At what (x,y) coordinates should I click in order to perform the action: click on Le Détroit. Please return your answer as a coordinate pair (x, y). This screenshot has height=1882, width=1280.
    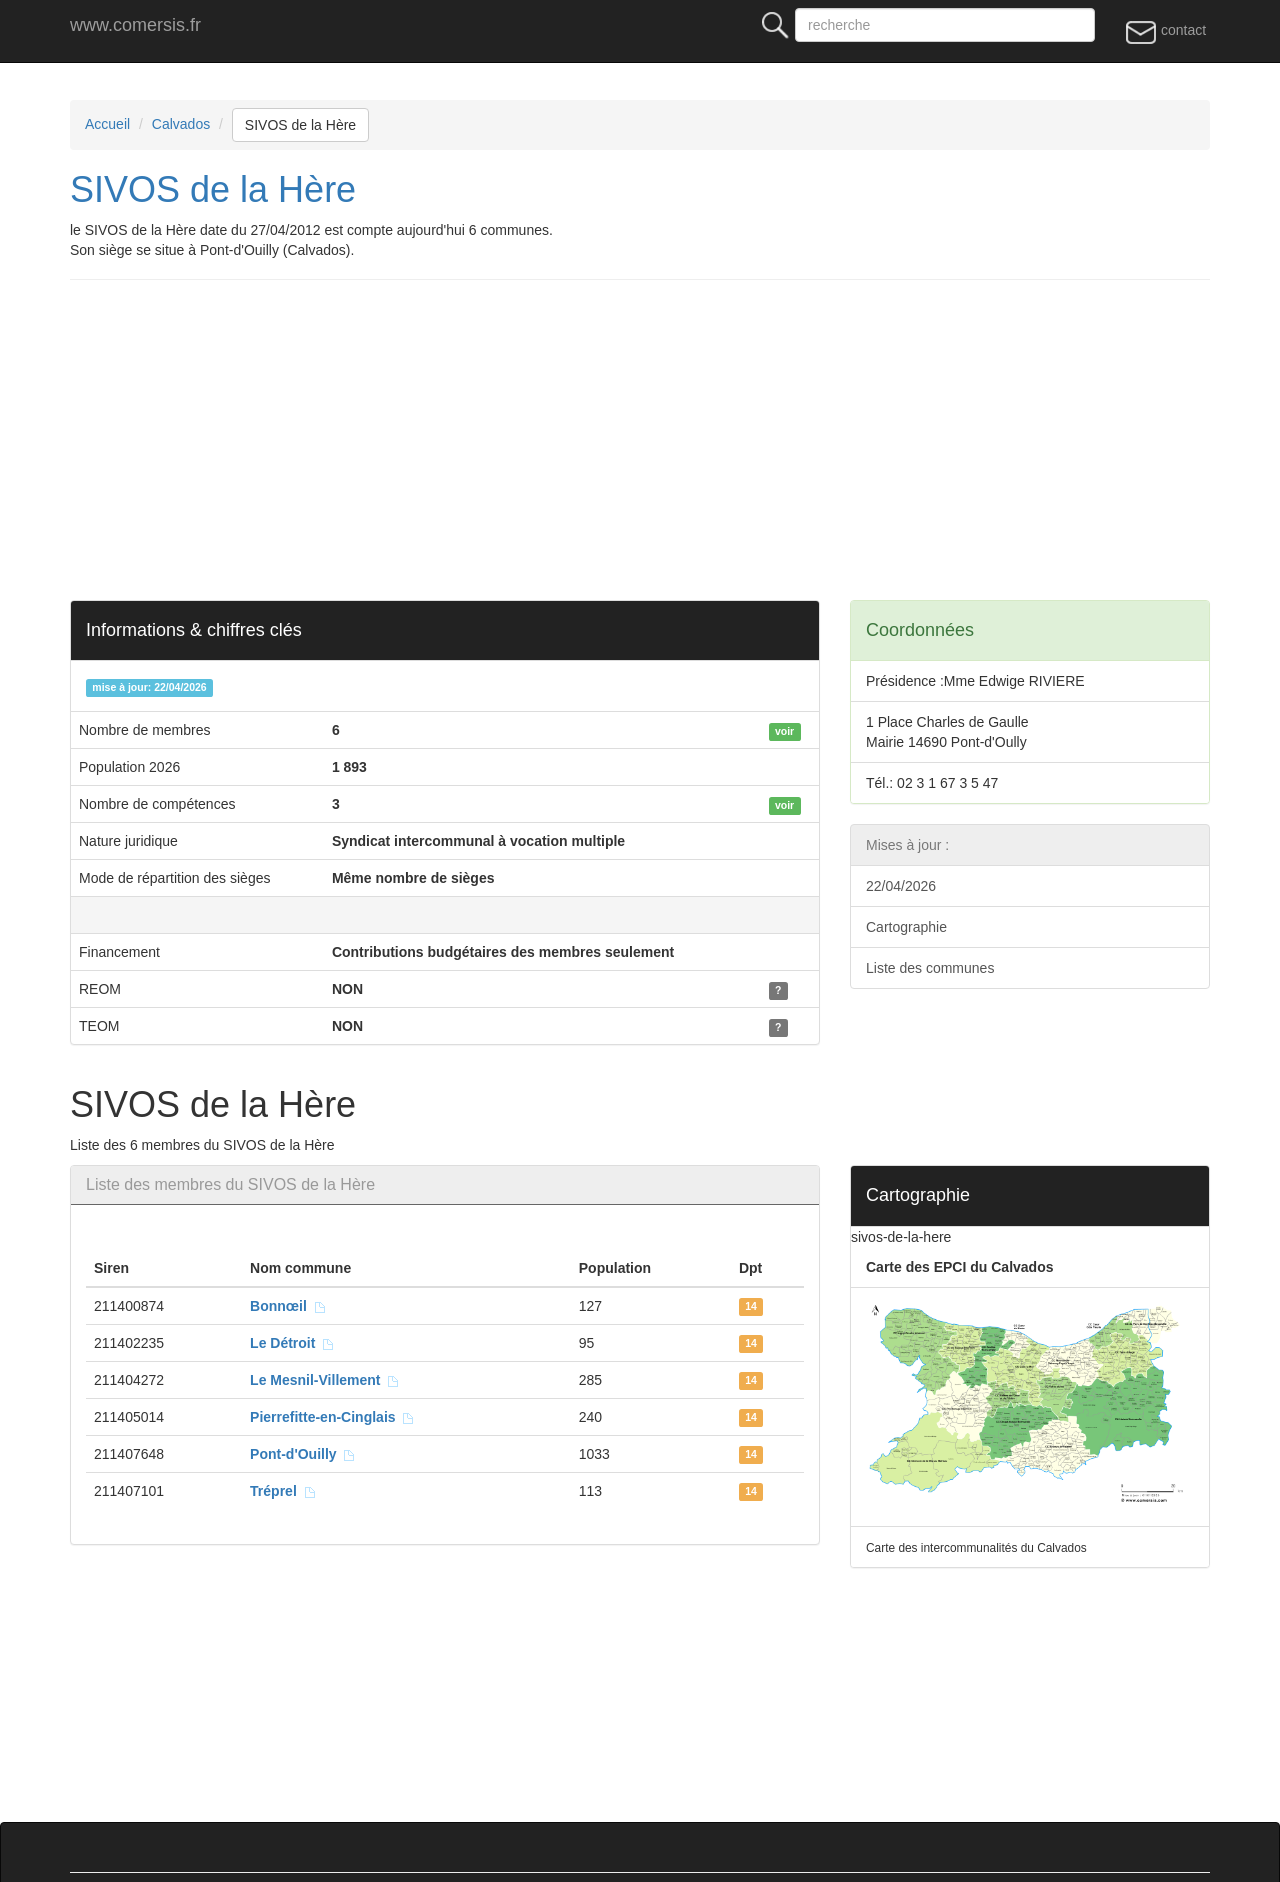
    Looking at the image, I should click on (292, 1343).